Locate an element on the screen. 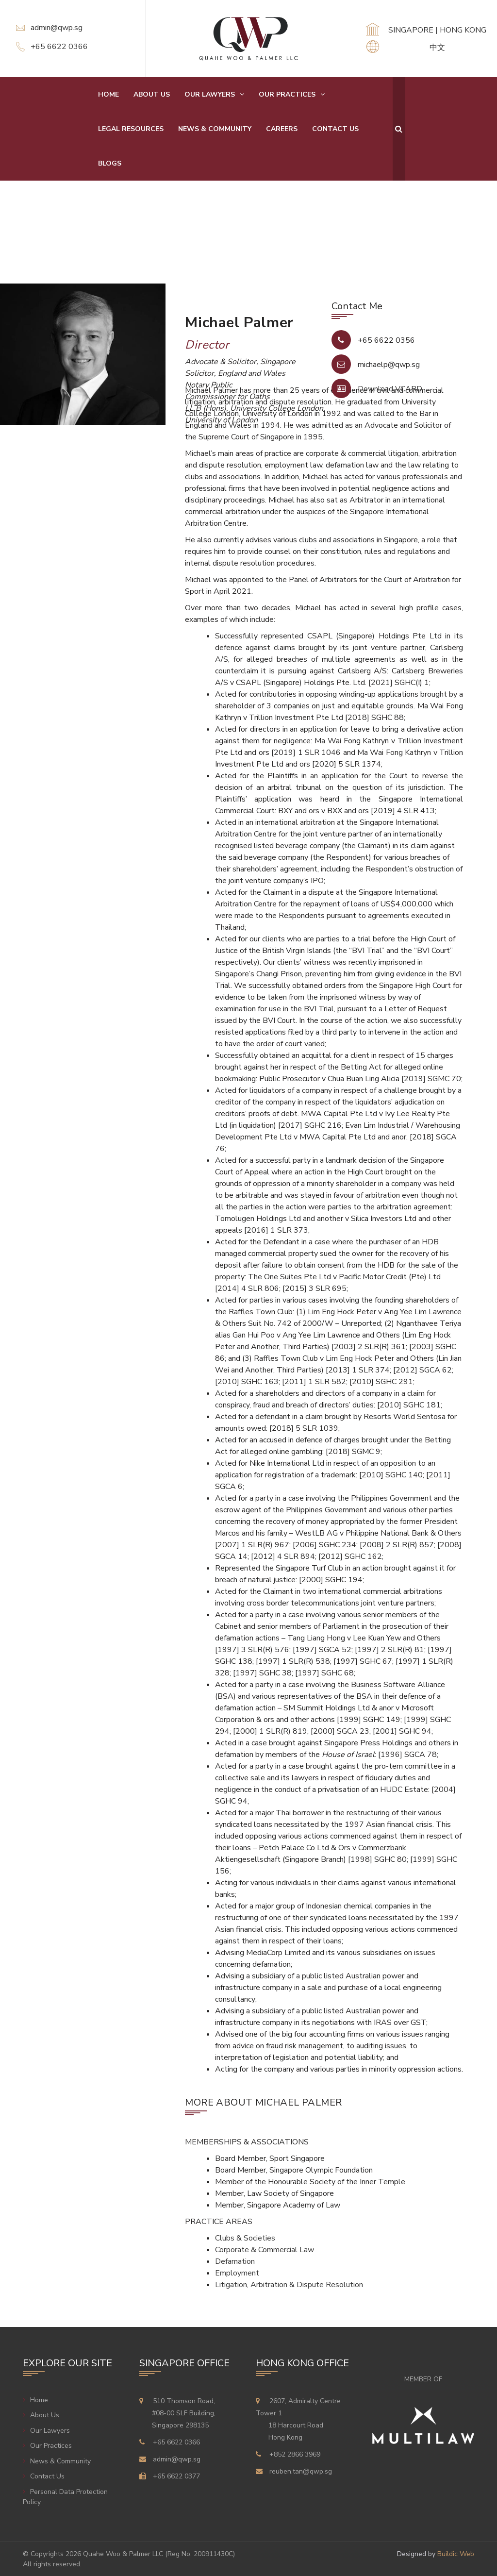  510 Thomson Road, is located at coordinates (183, 2413).